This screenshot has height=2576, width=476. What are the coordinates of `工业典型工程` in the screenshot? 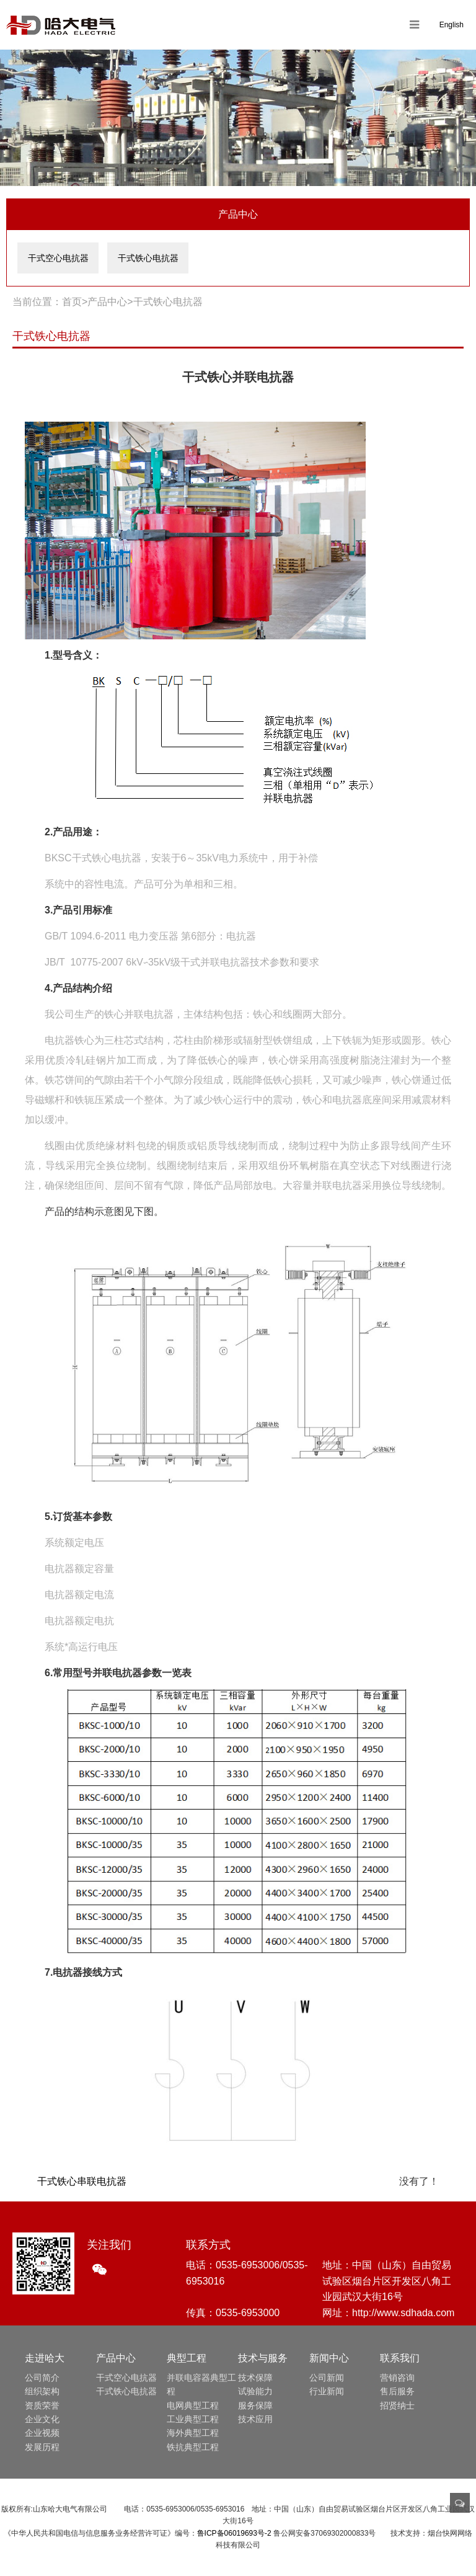 It's located at (193, 2419).